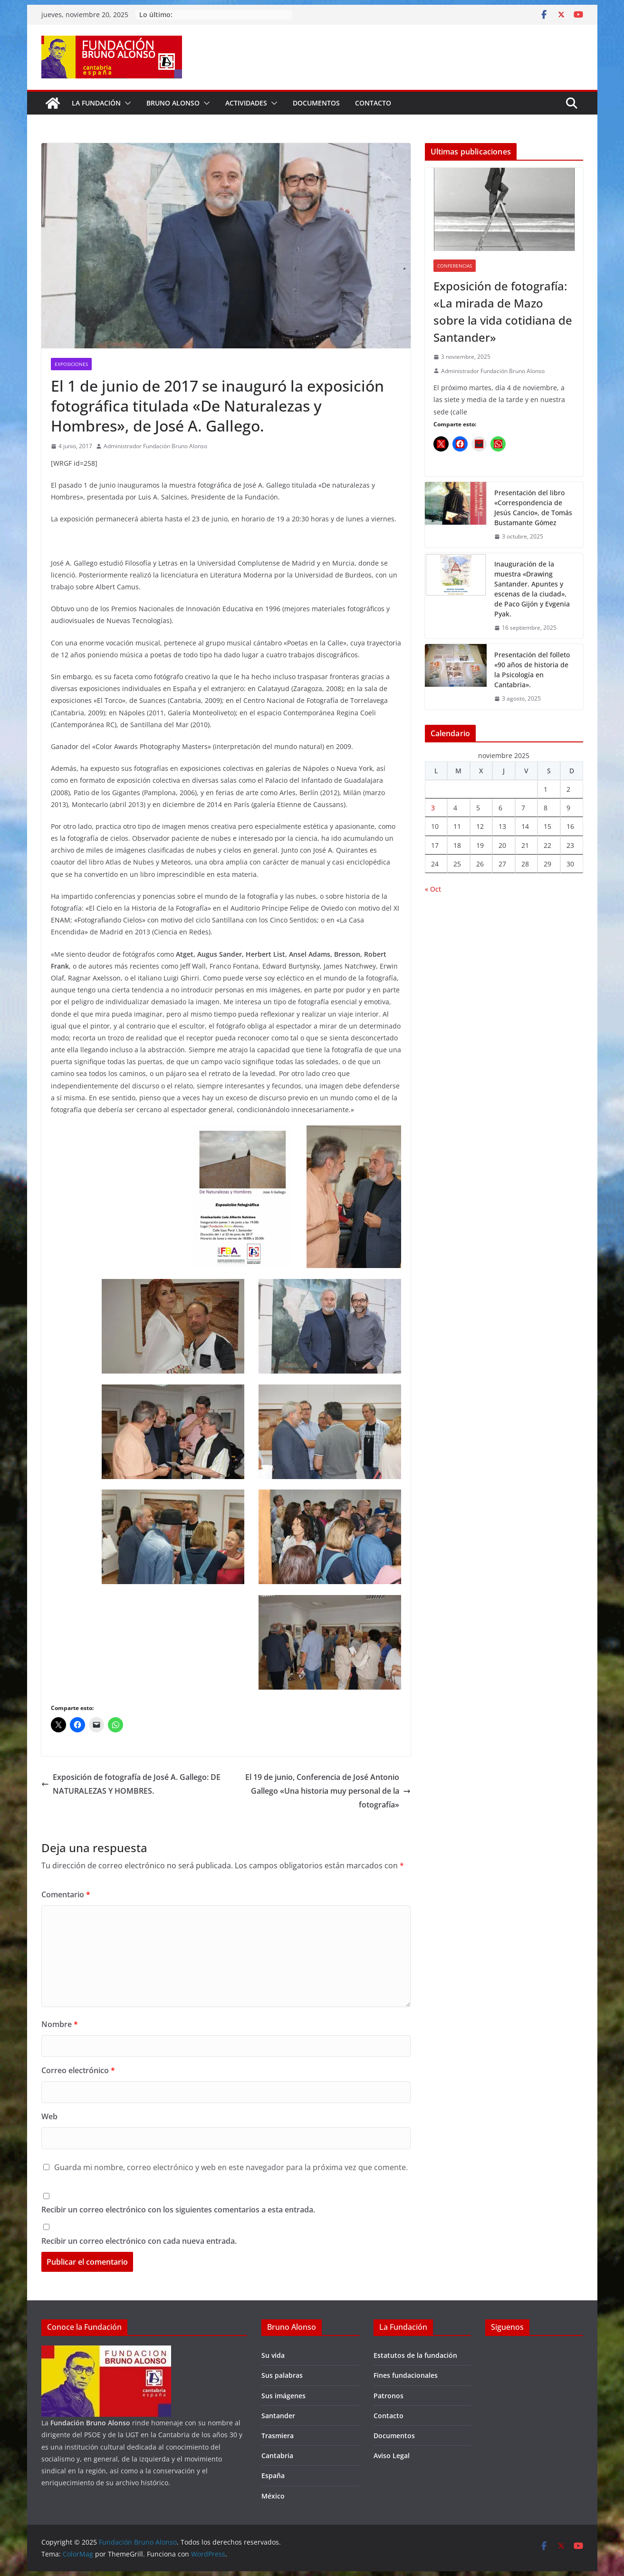 The image size is (624, 2576). Describe the element at coordinates (273, 2475) in the screenshot. I see `España` at that location.